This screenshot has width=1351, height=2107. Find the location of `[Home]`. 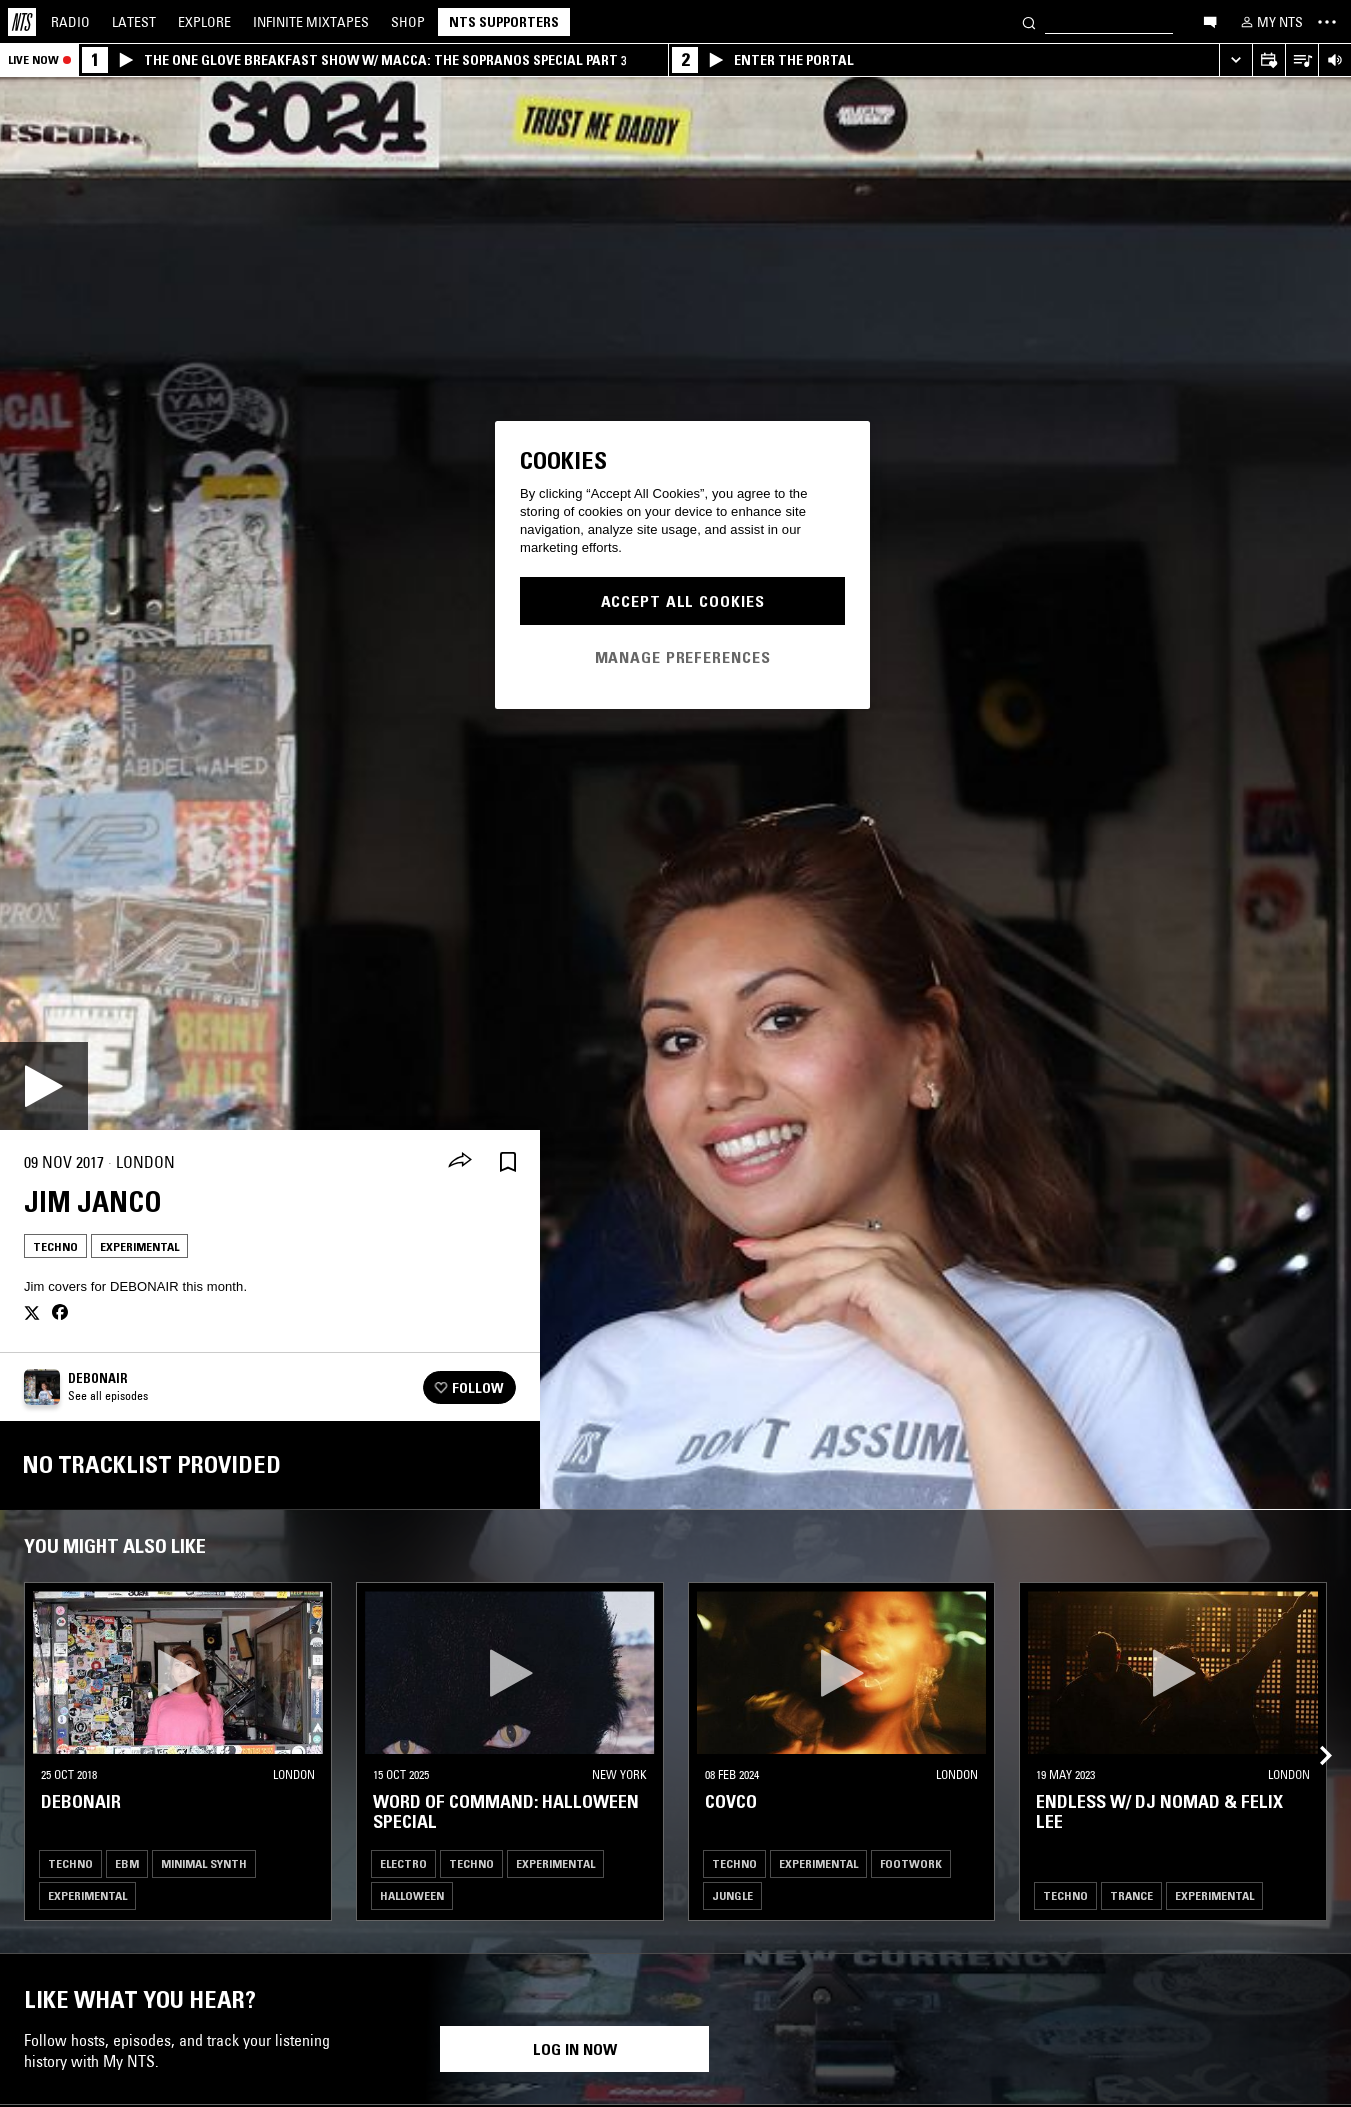

[Home] is located at coordinates (22, 22).